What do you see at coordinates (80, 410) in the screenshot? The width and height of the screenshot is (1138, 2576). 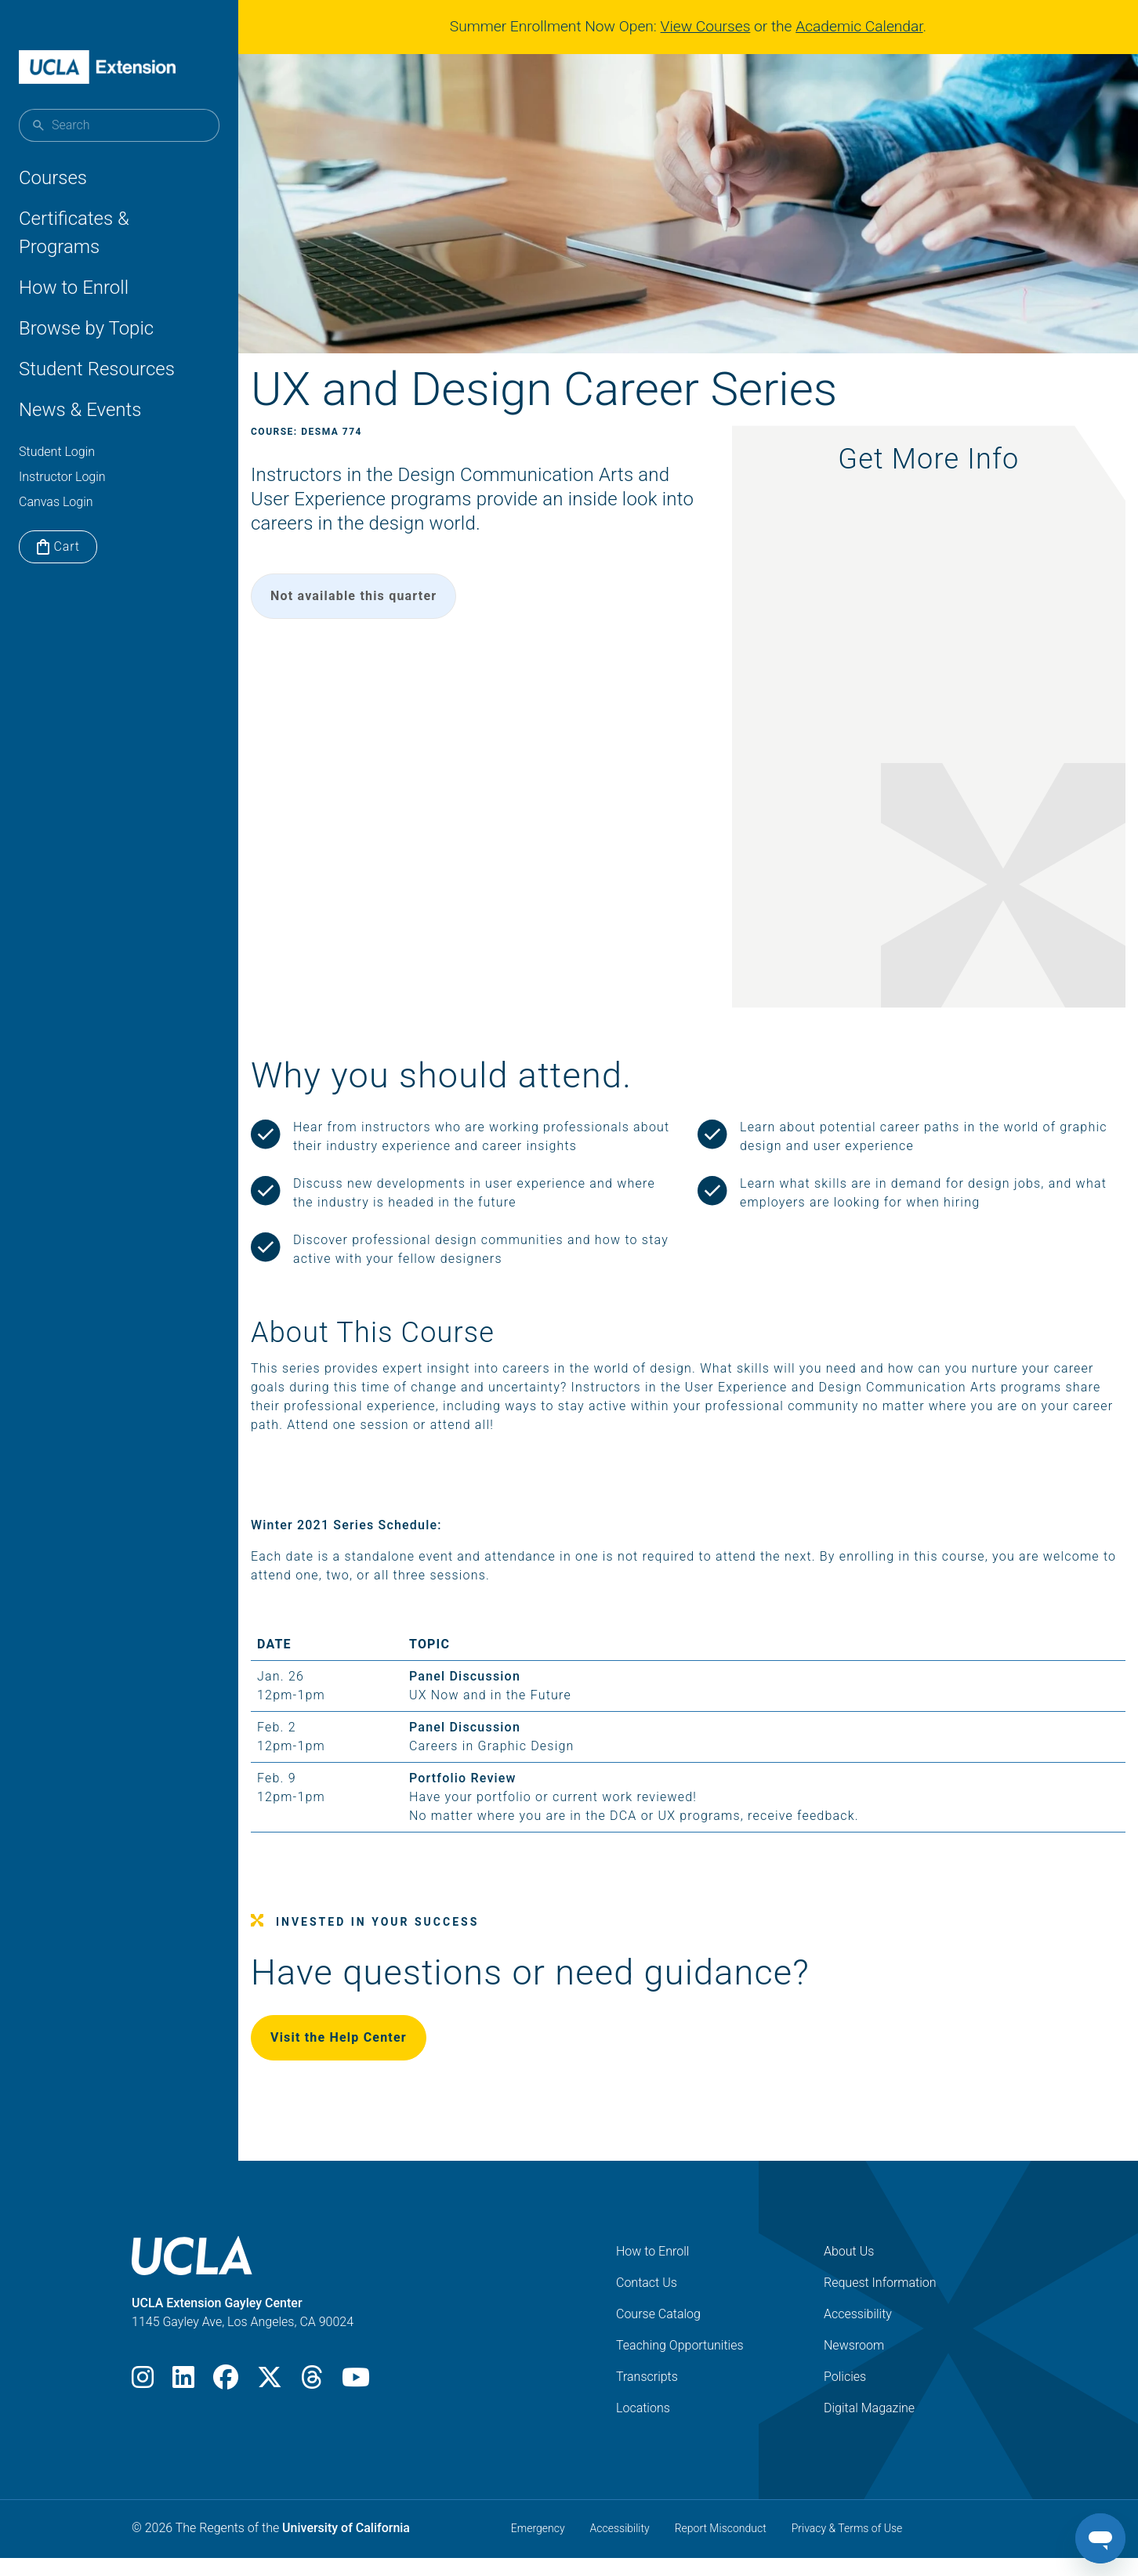 I see `News & Events` at bounding box center [80, 410].